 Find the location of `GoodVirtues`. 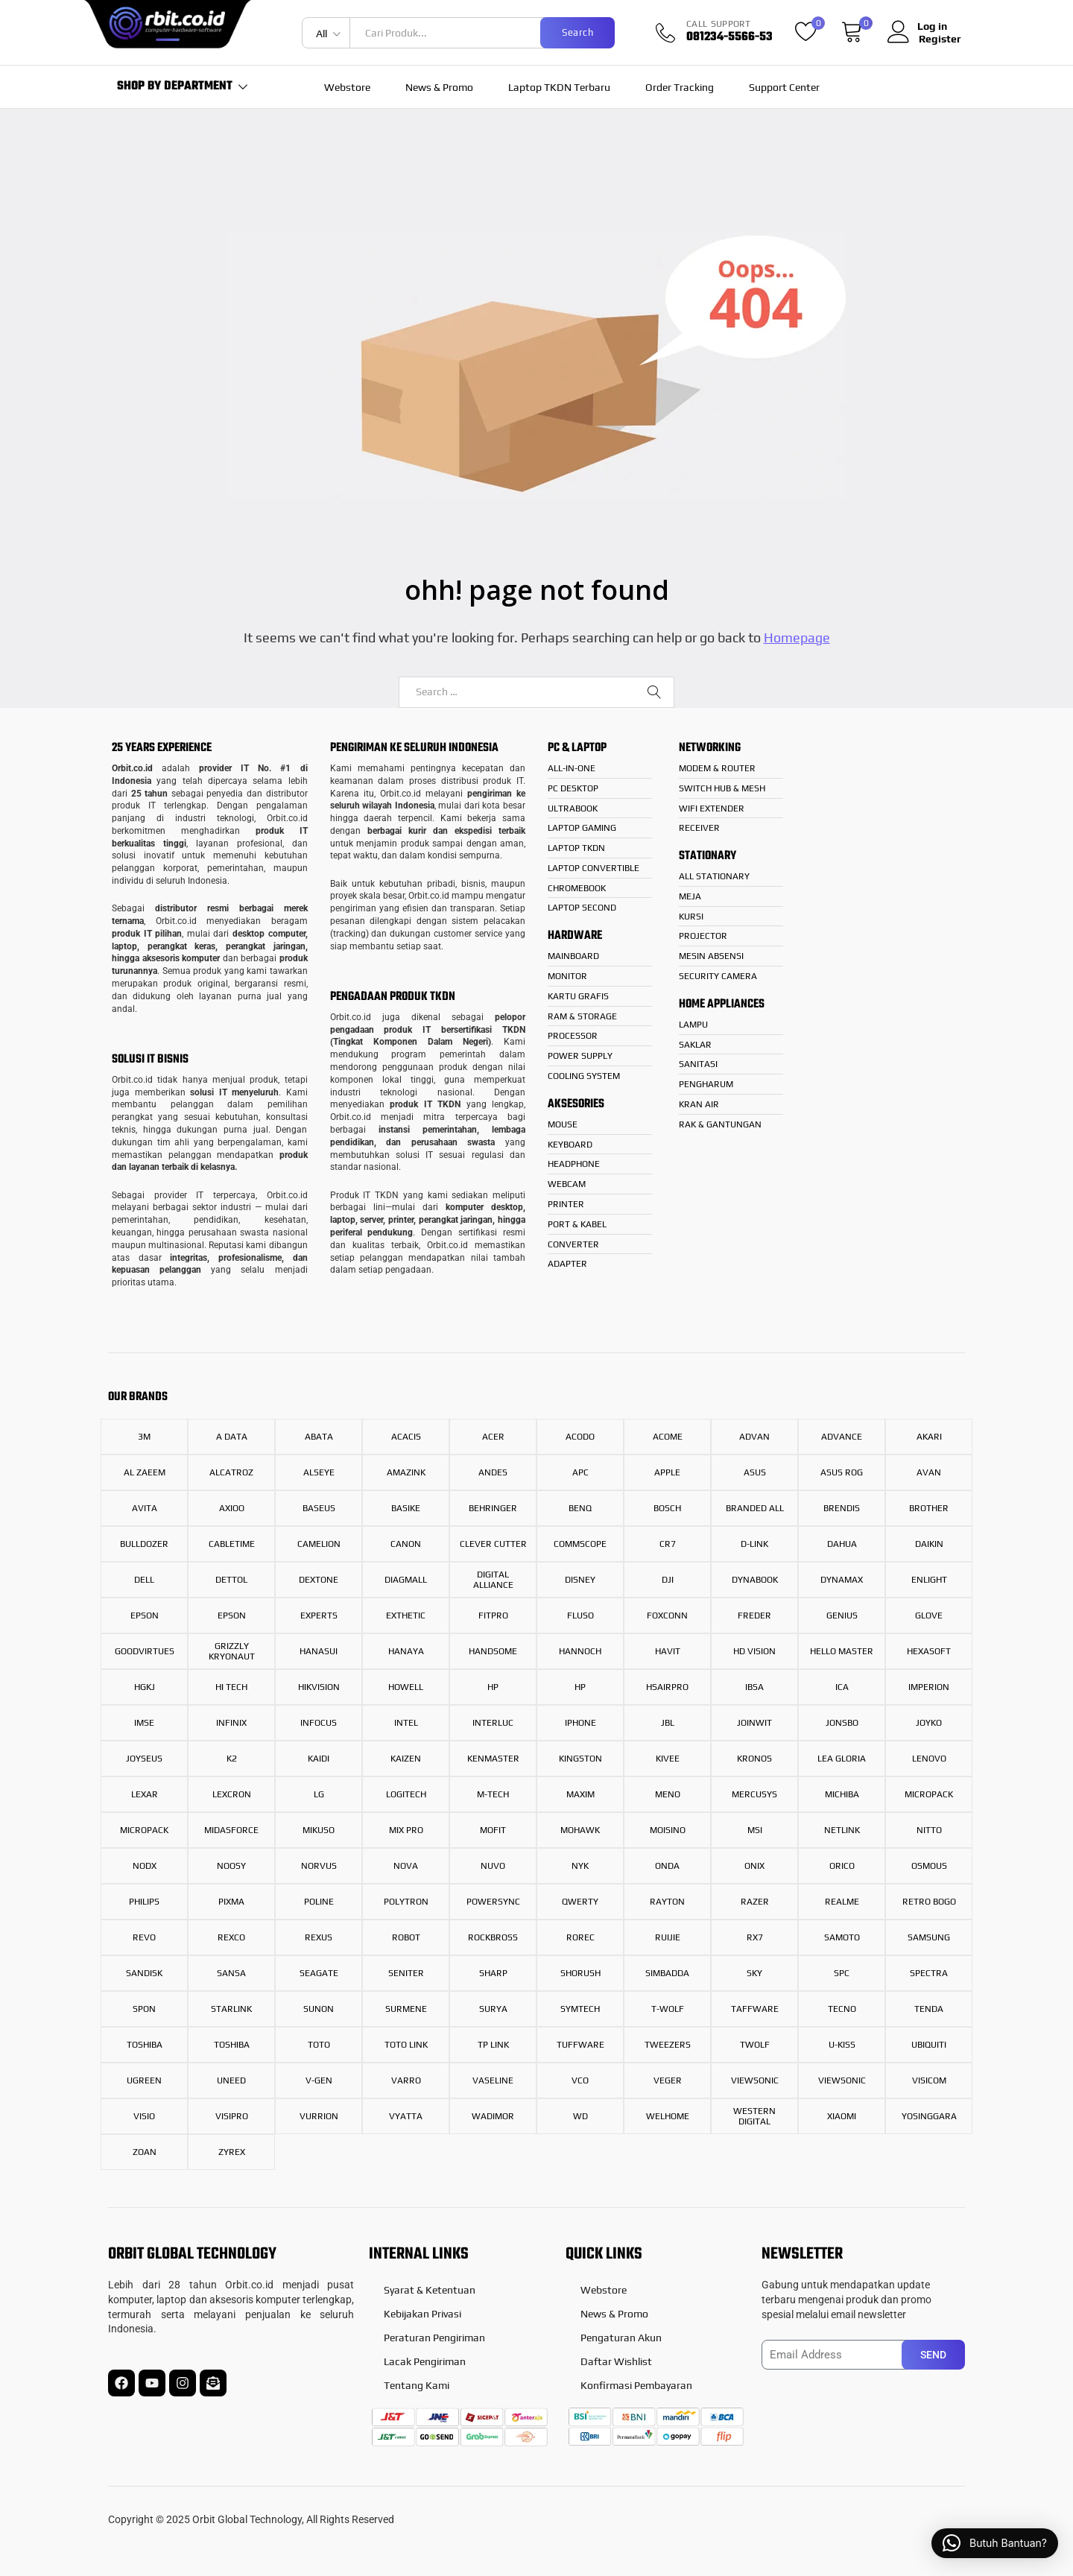

GoodVirtues is located at coordinates (144, 1651).